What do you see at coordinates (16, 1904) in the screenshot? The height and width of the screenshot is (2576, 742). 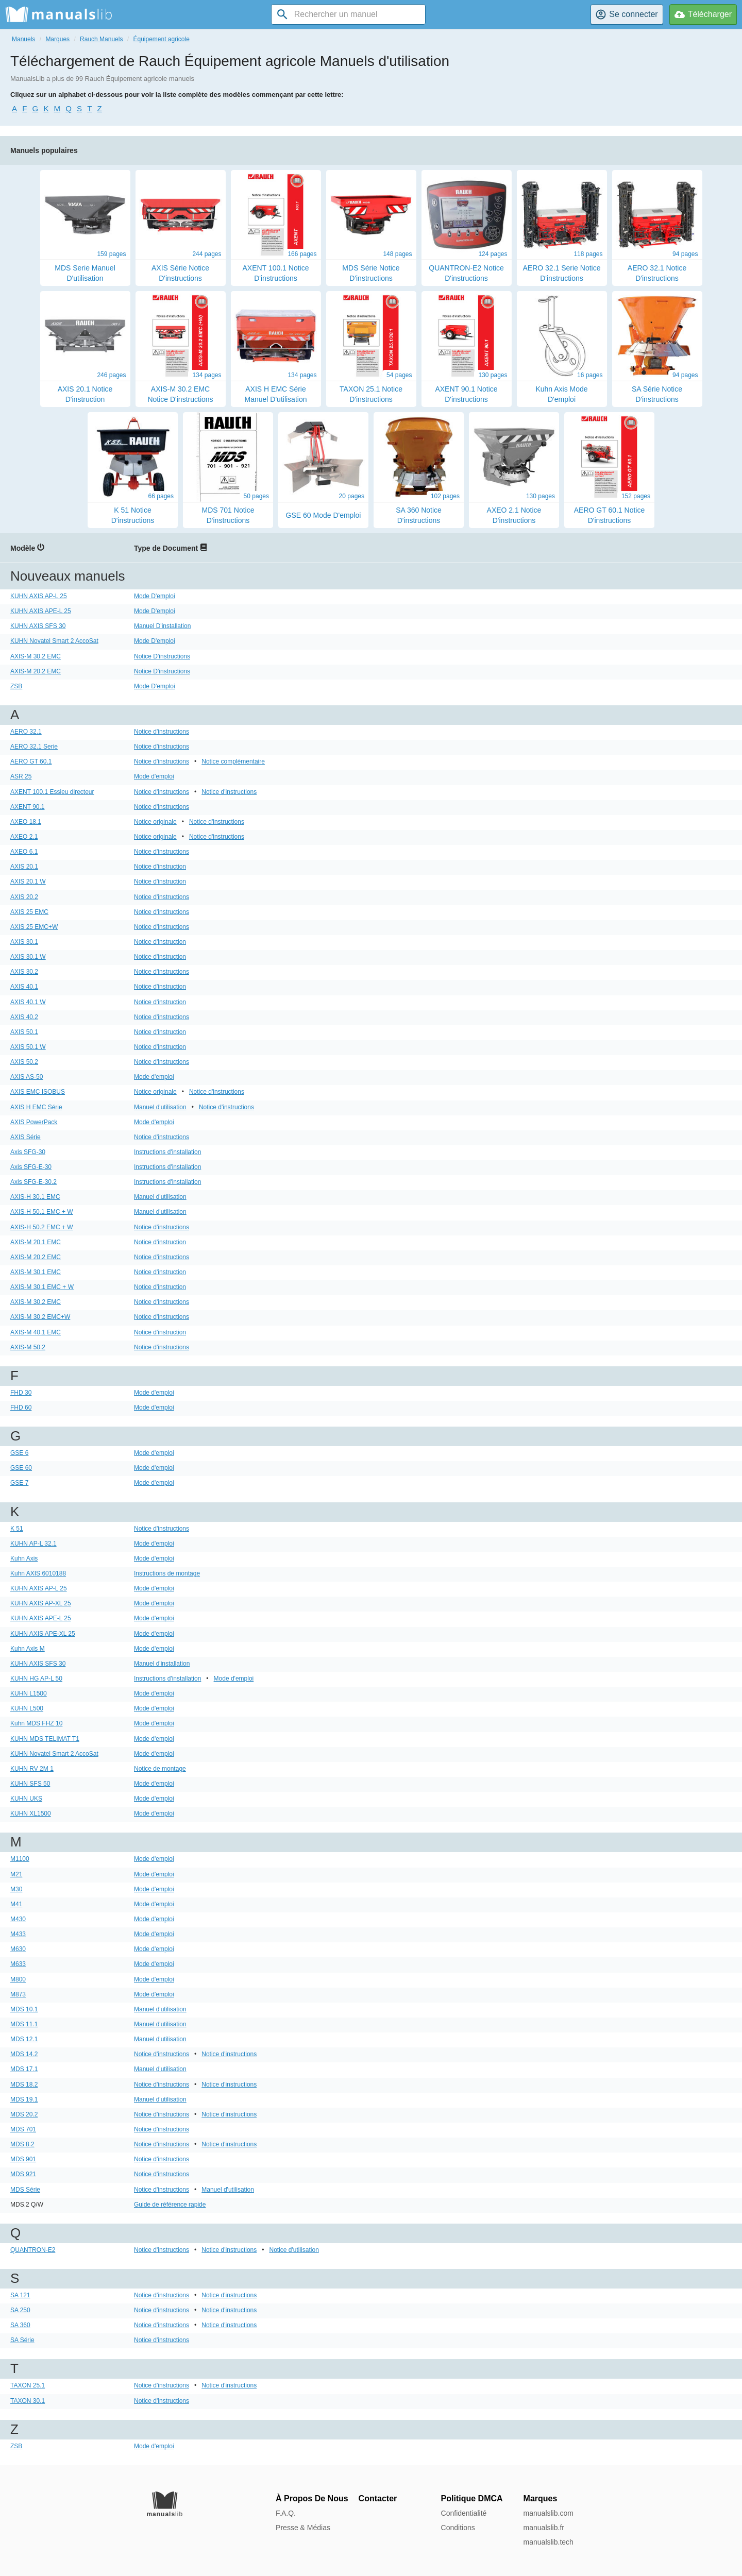 I see `M41` at bounding box center [16, 1904].